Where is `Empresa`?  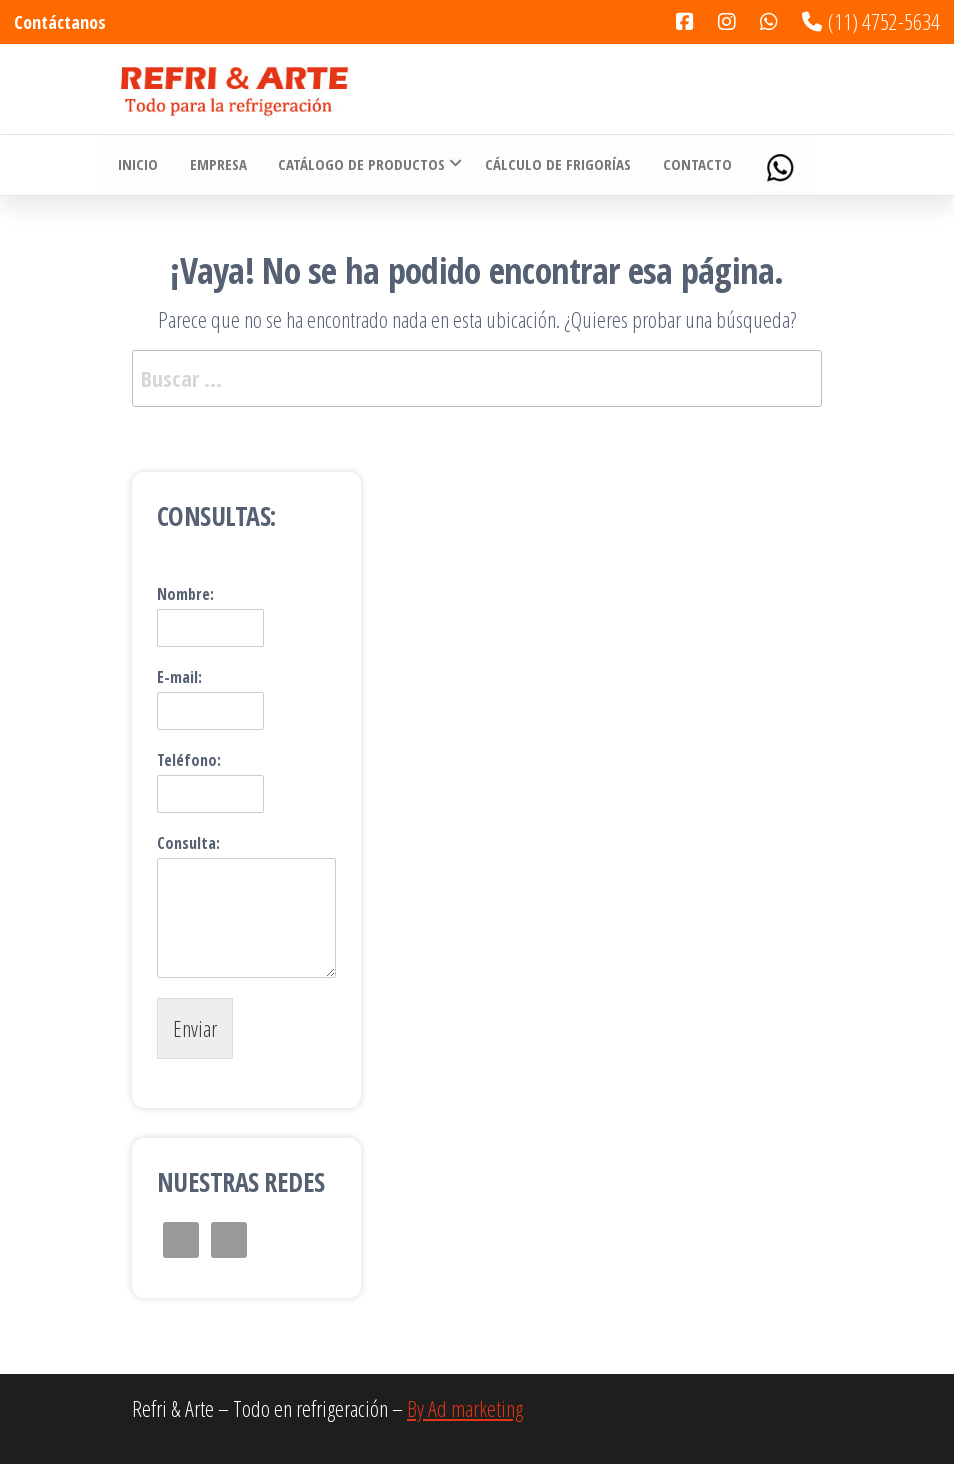 Empresa is located at coordinates (215, 165).